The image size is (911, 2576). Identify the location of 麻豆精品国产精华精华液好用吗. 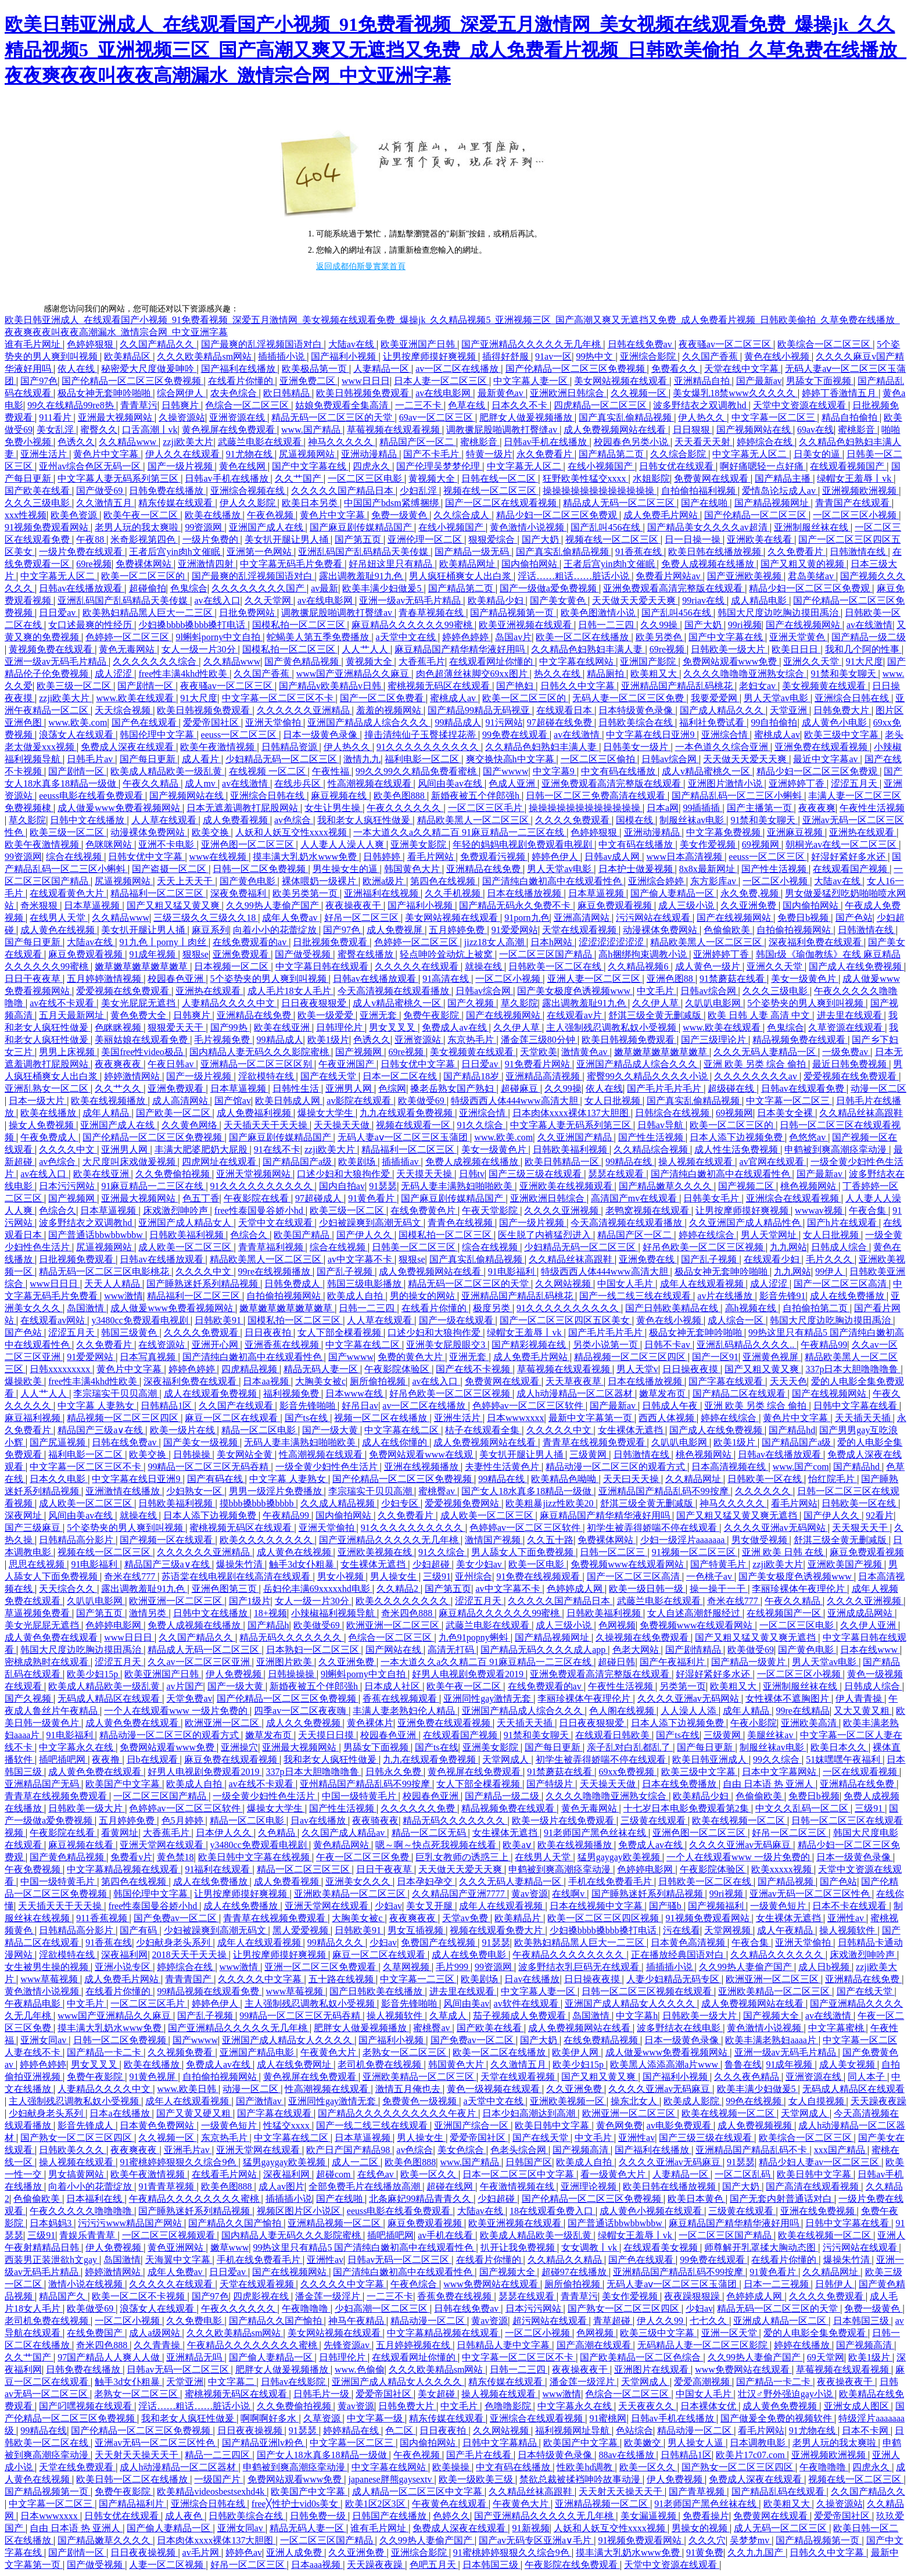
(460, 649).